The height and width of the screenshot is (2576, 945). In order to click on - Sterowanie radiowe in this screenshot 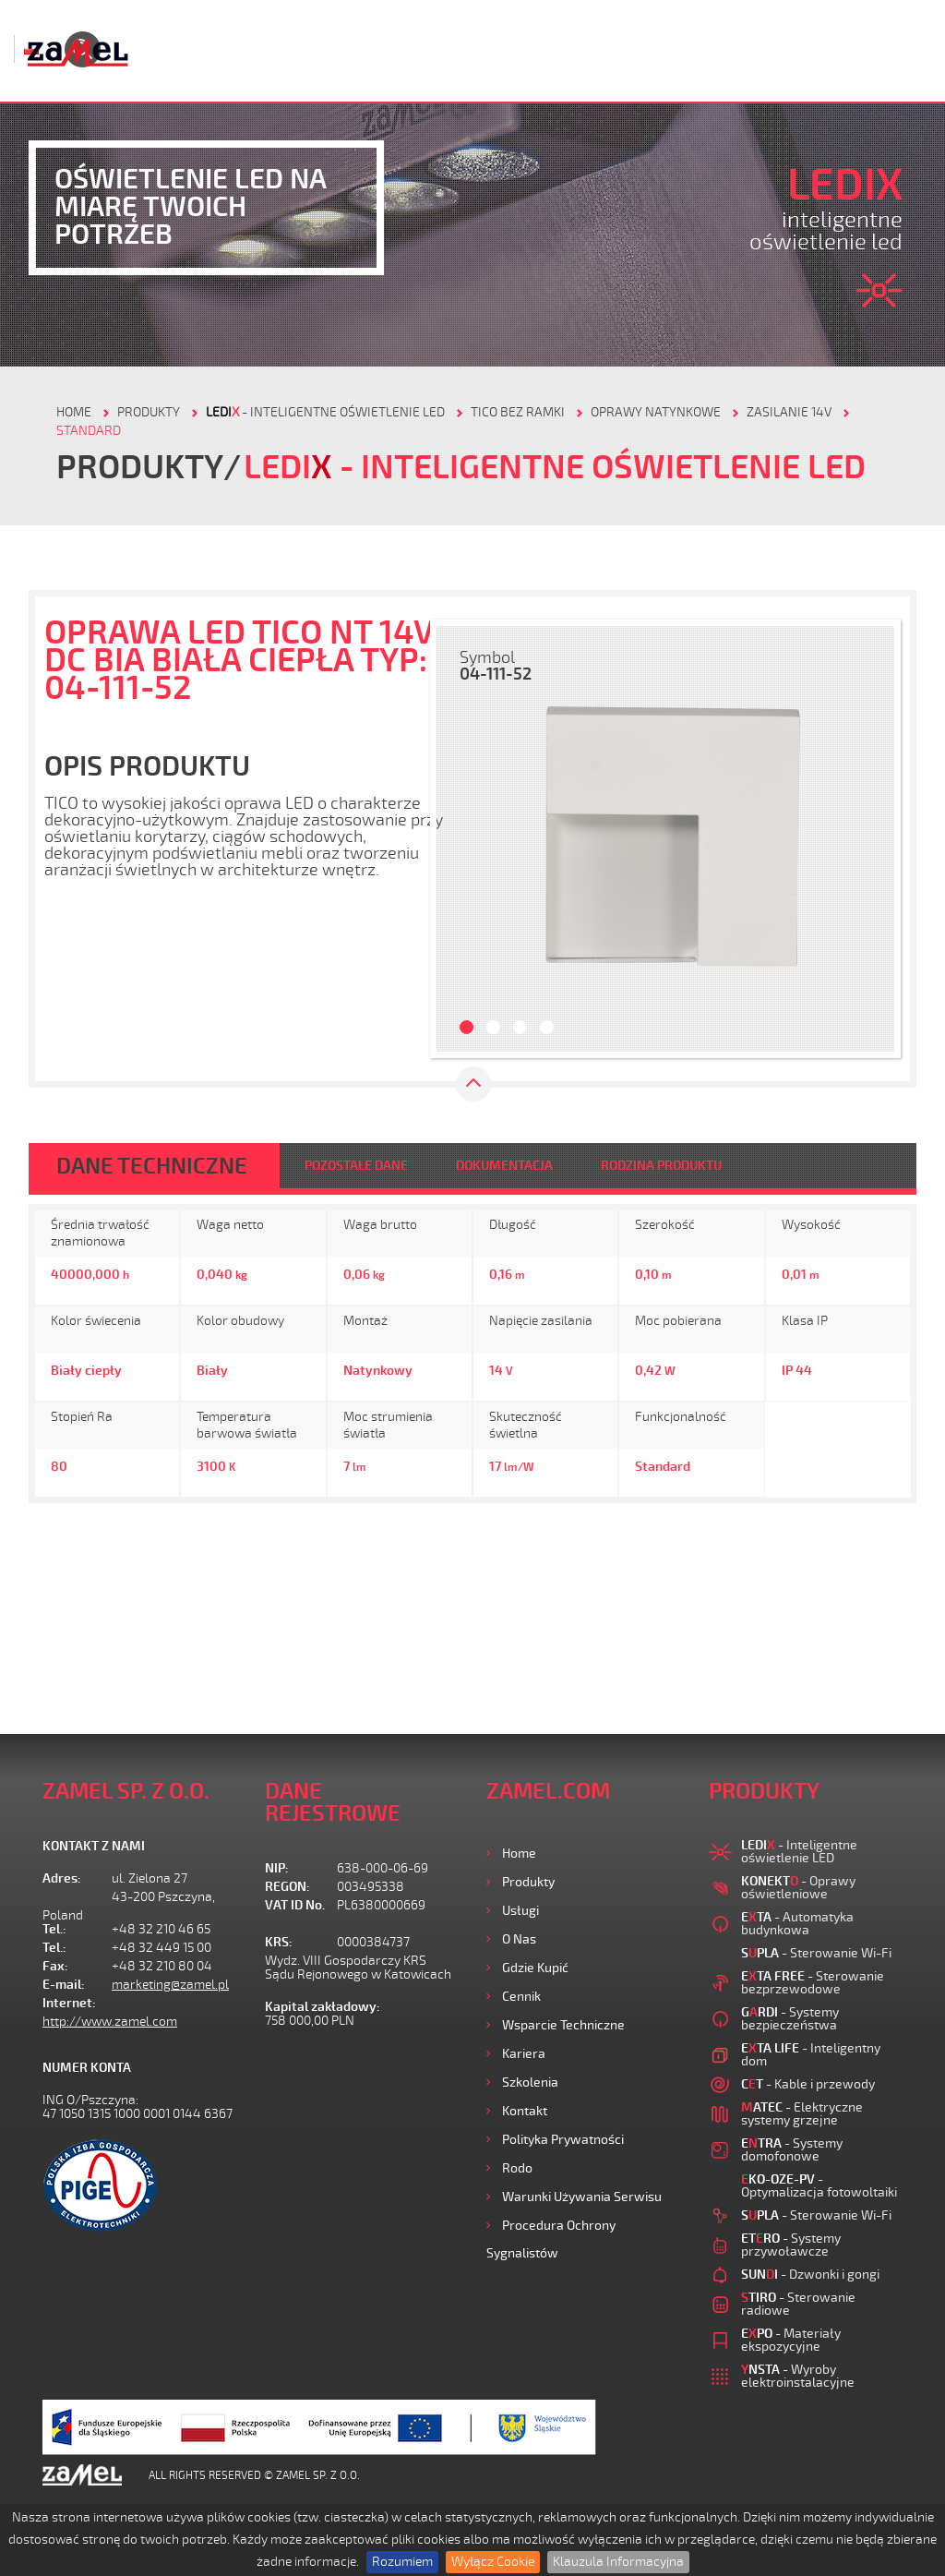, I will do `click(798, 2304)`.